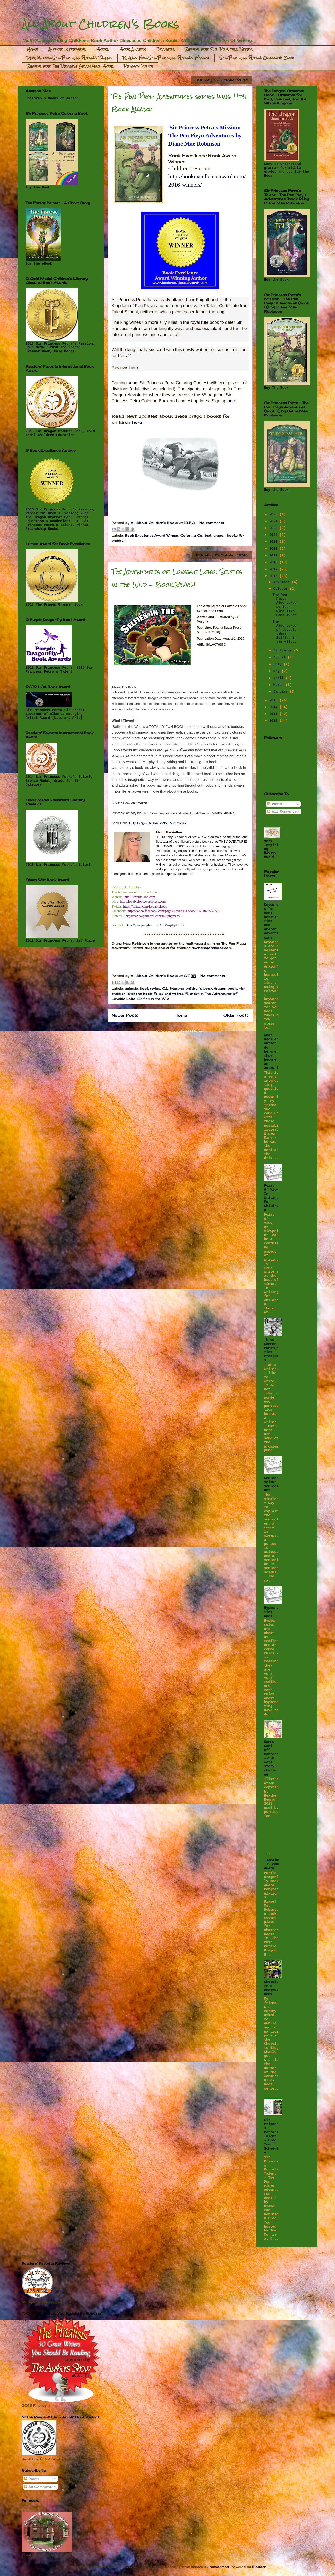  What do you see at coordinates (274, 562) in the screenshot?
I see `2018` at bounding box center [274, 562].